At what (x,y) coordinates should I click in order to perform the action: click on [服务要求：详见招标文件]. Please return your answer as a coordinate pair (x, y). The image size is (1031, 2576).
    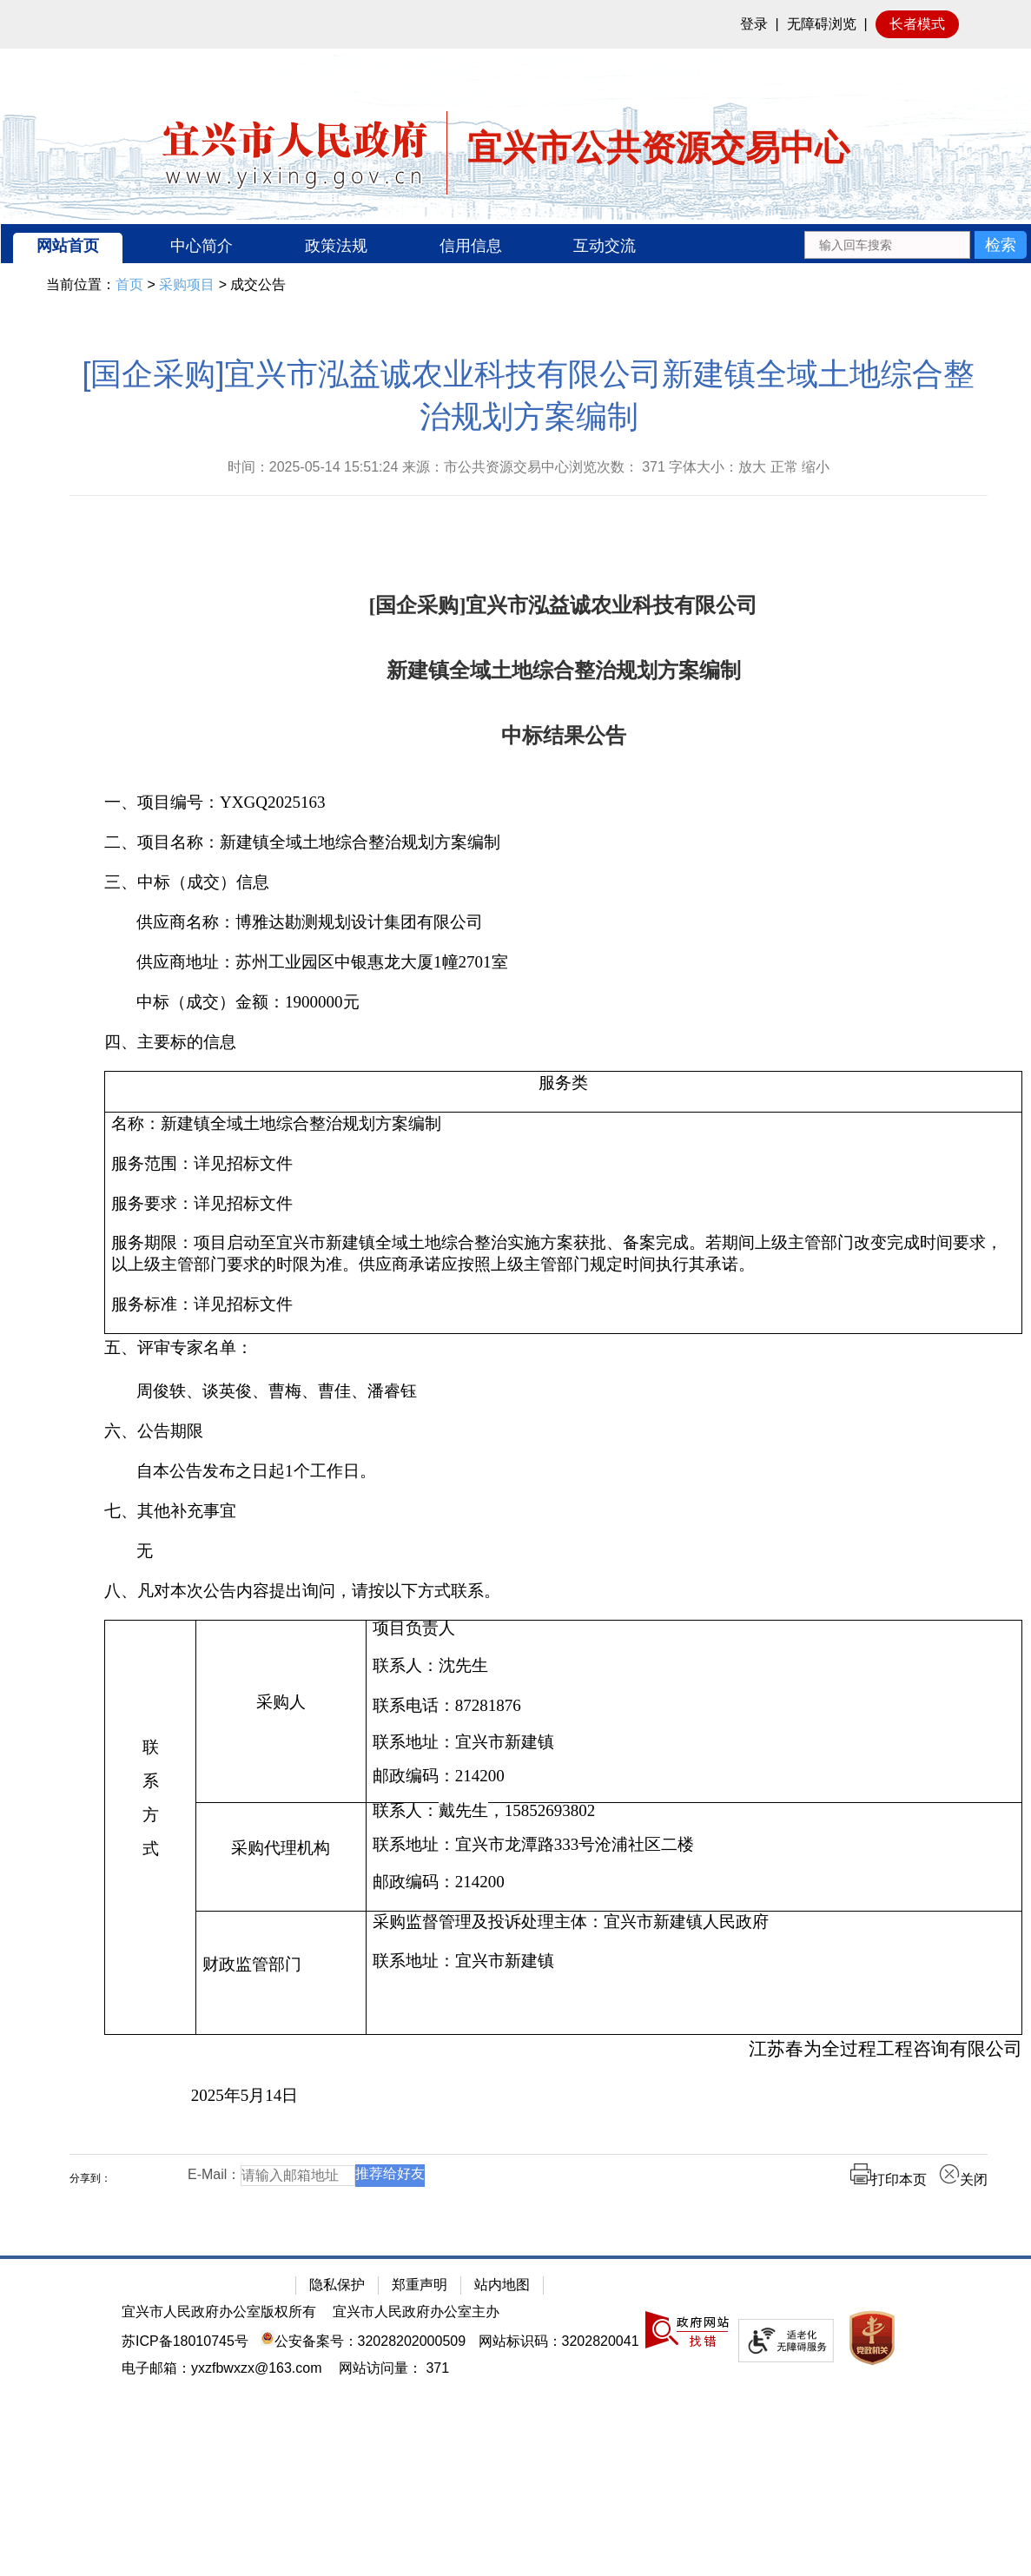
    Looking at the image, I should click on (563, 1203).